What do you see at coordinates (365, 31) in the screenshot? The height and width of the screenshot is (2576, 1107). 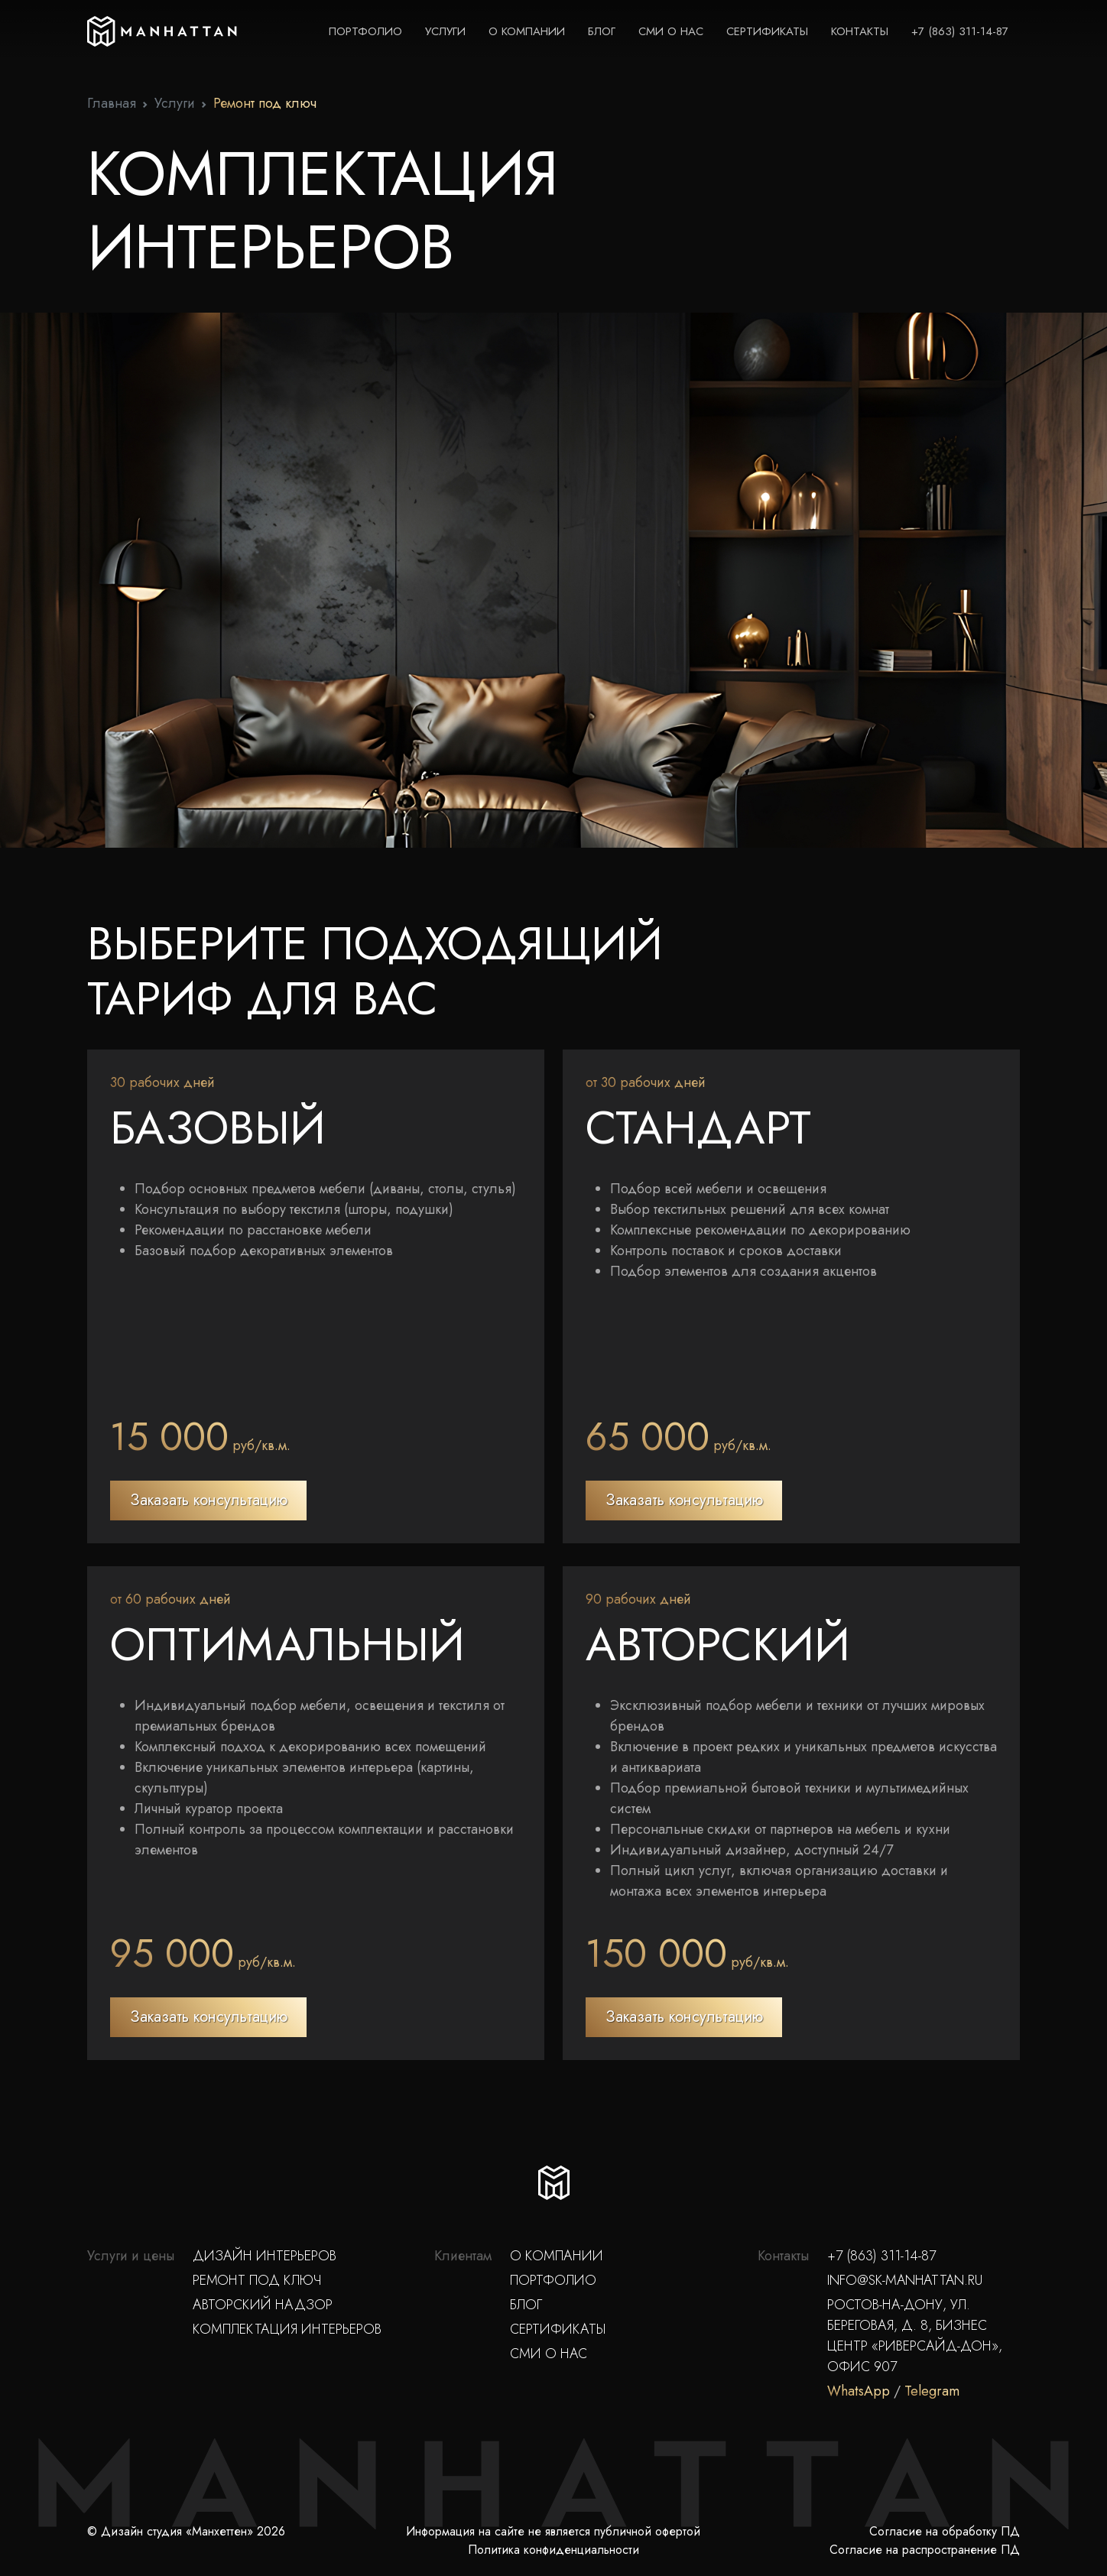 I see `Портфолио` at bounding box center [365, 31].